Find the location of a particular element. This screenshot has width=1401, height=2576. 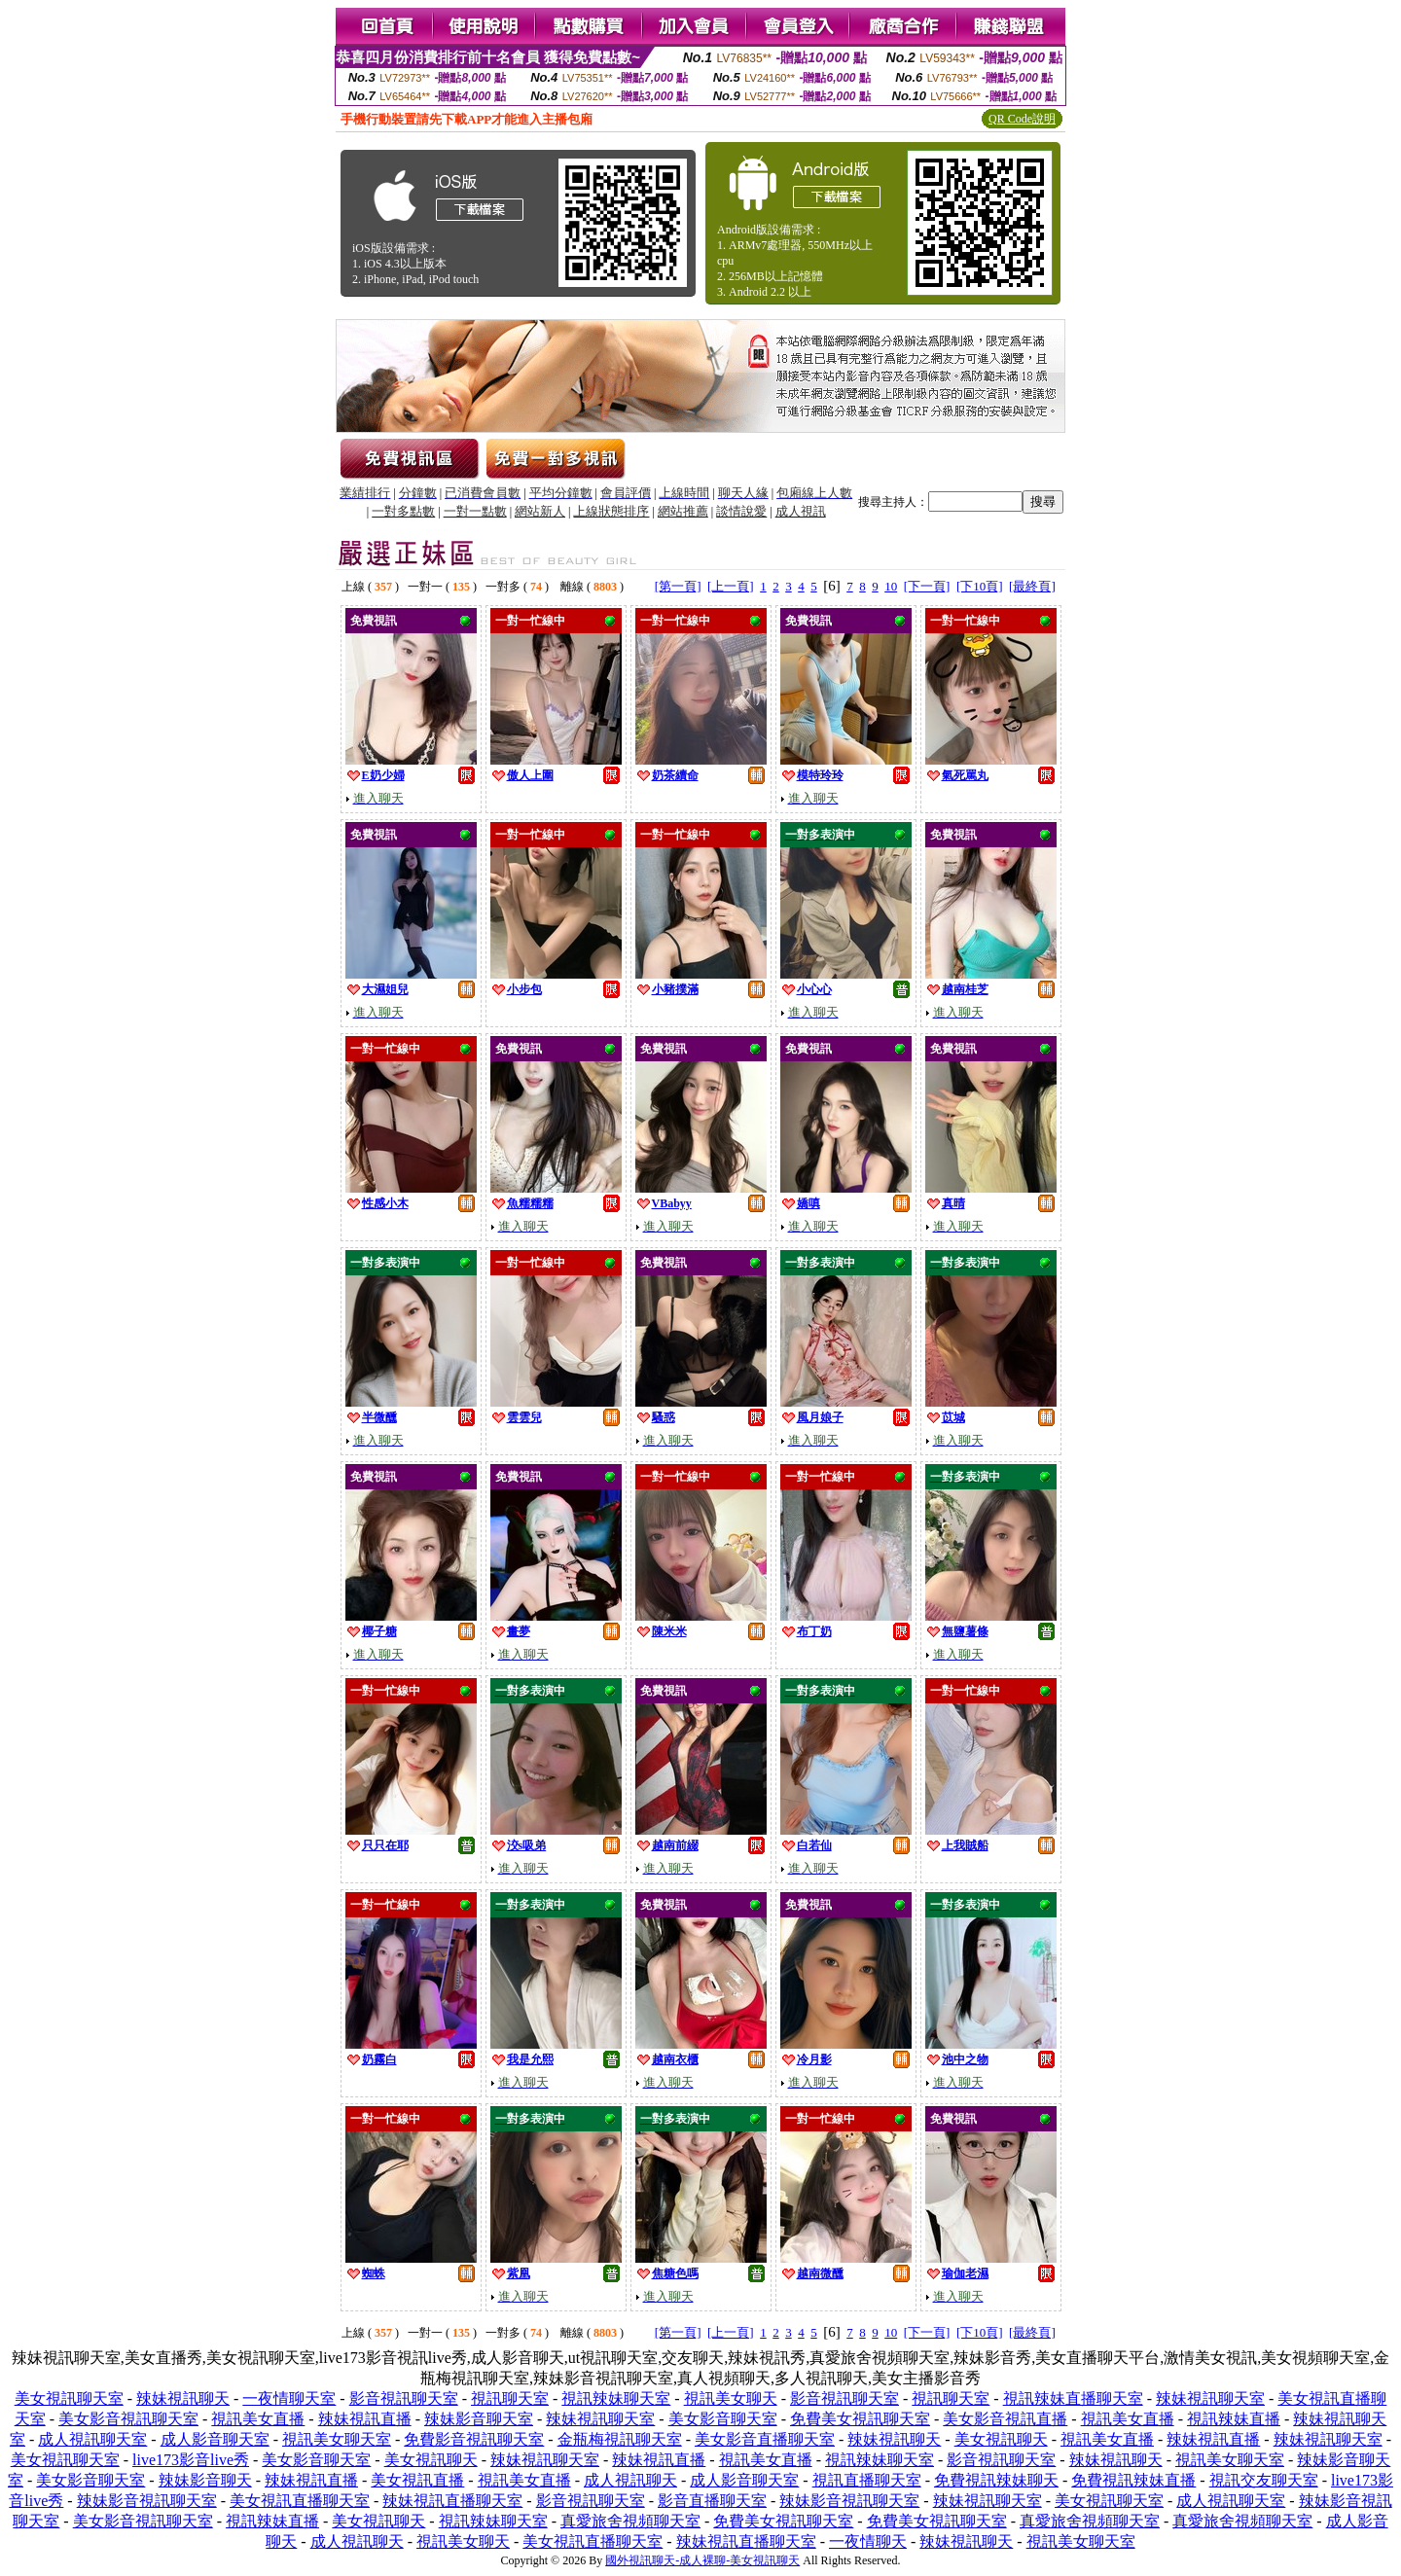

成人影音聊天室 is located at coordinates (215, 2439).